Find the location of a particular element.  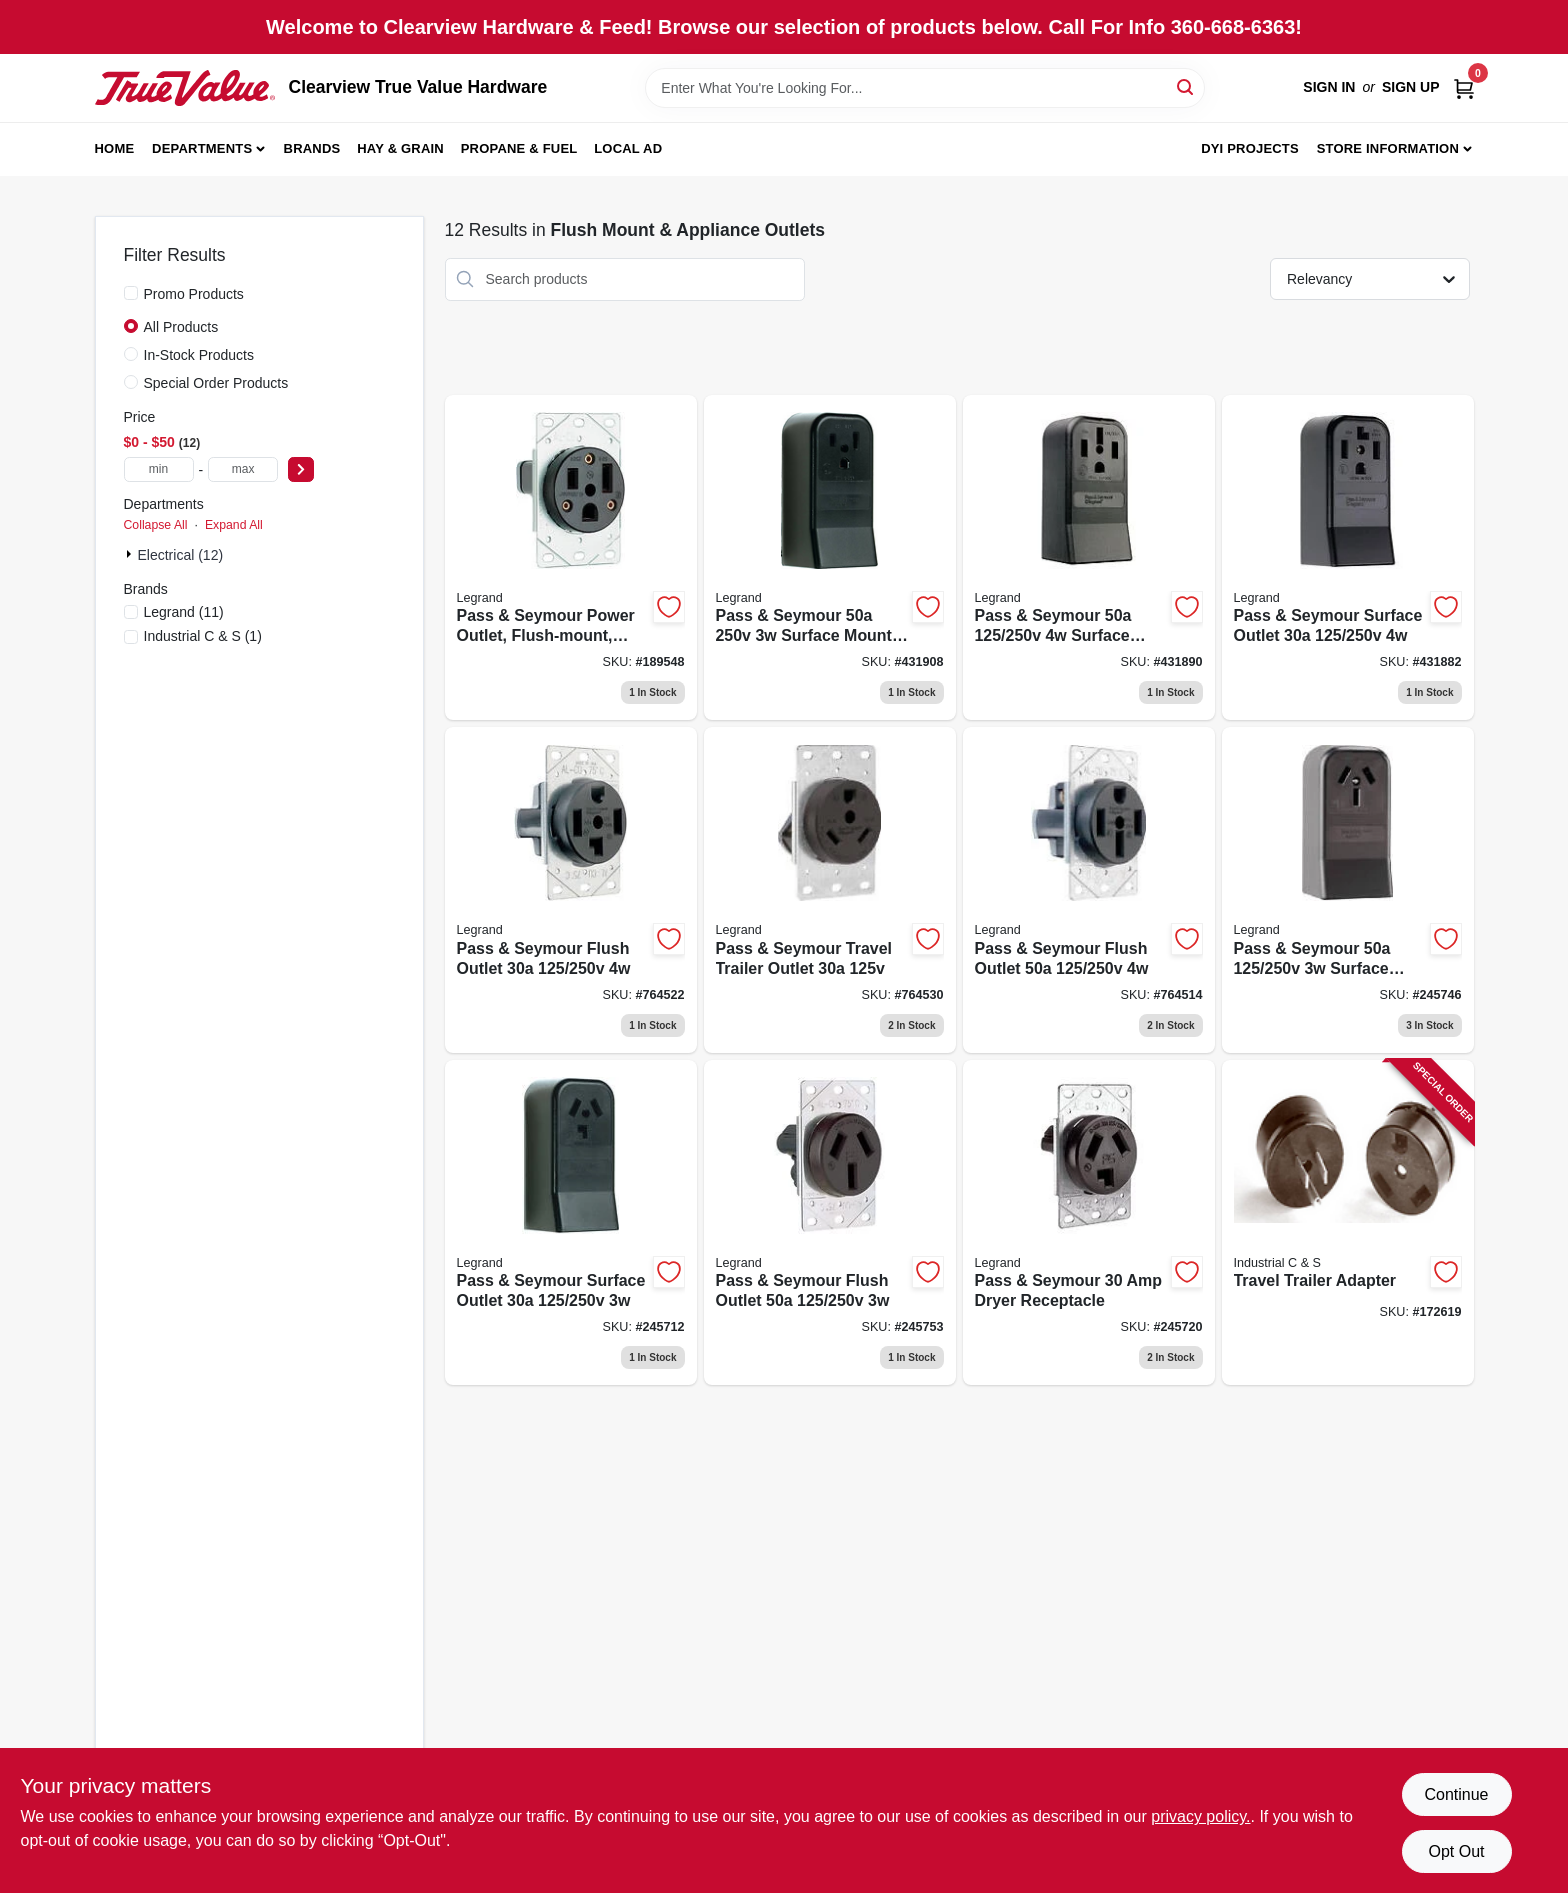

[max price] is located at coordinates (243, 469).